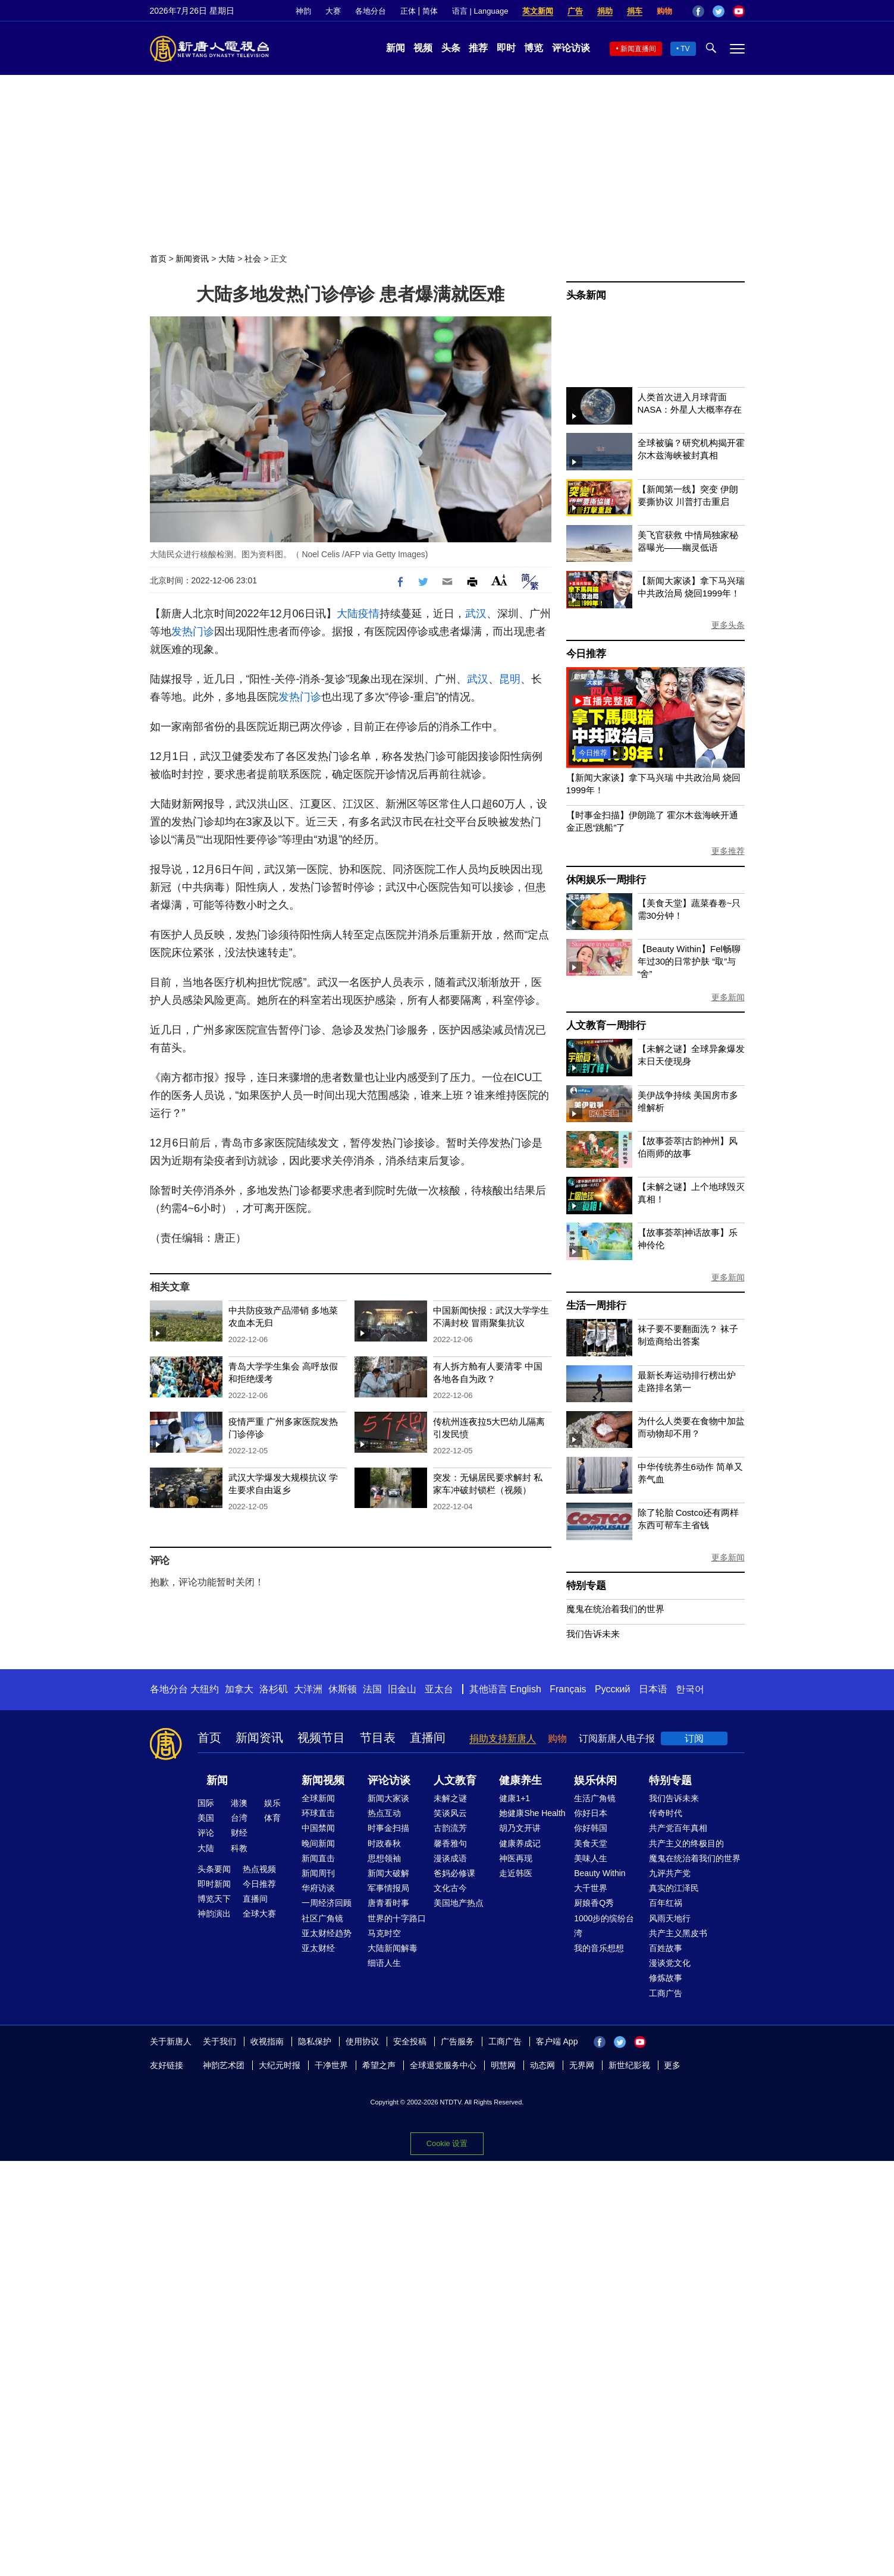  What do you see at coordinates (214, 1869) in the screenshot?
I see `头条要闻` at bounding box center [214, 1869].